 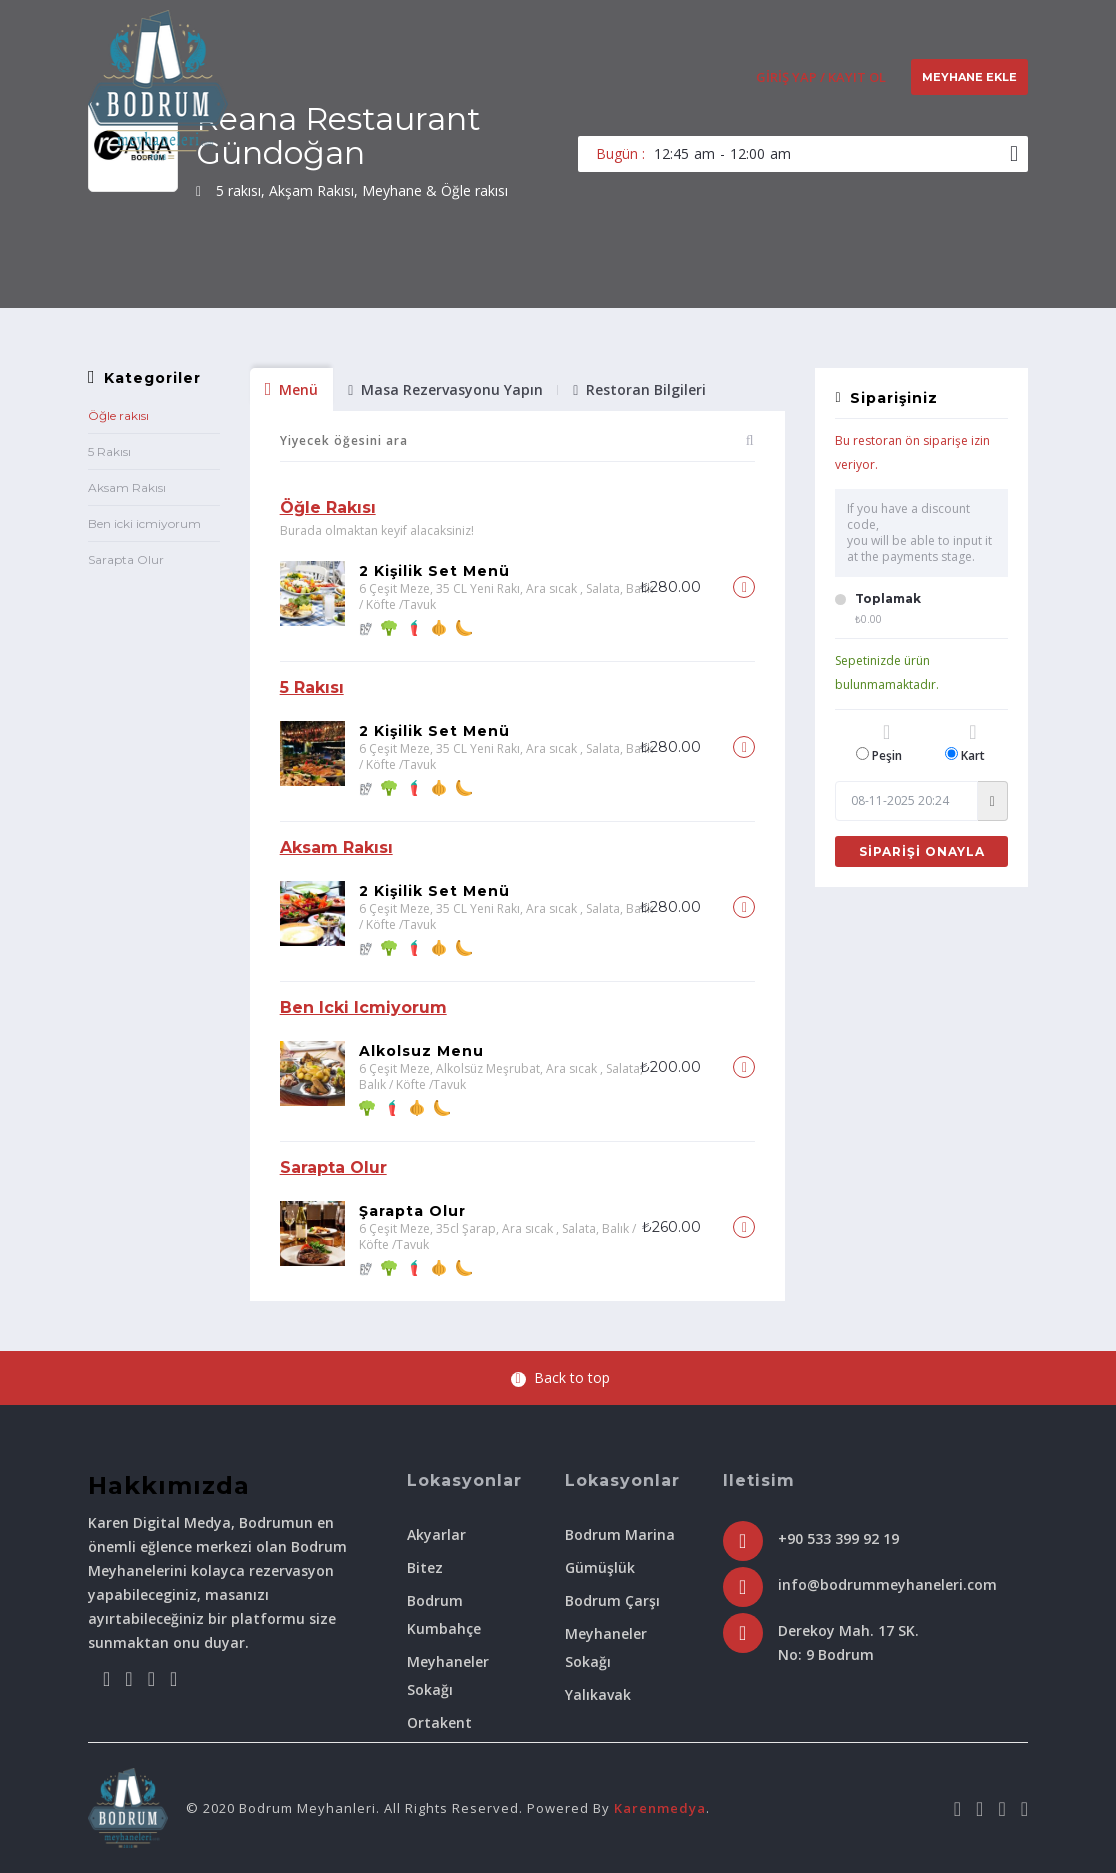 I want to click on Meyhane Ekle, so click(x=969, y=77).